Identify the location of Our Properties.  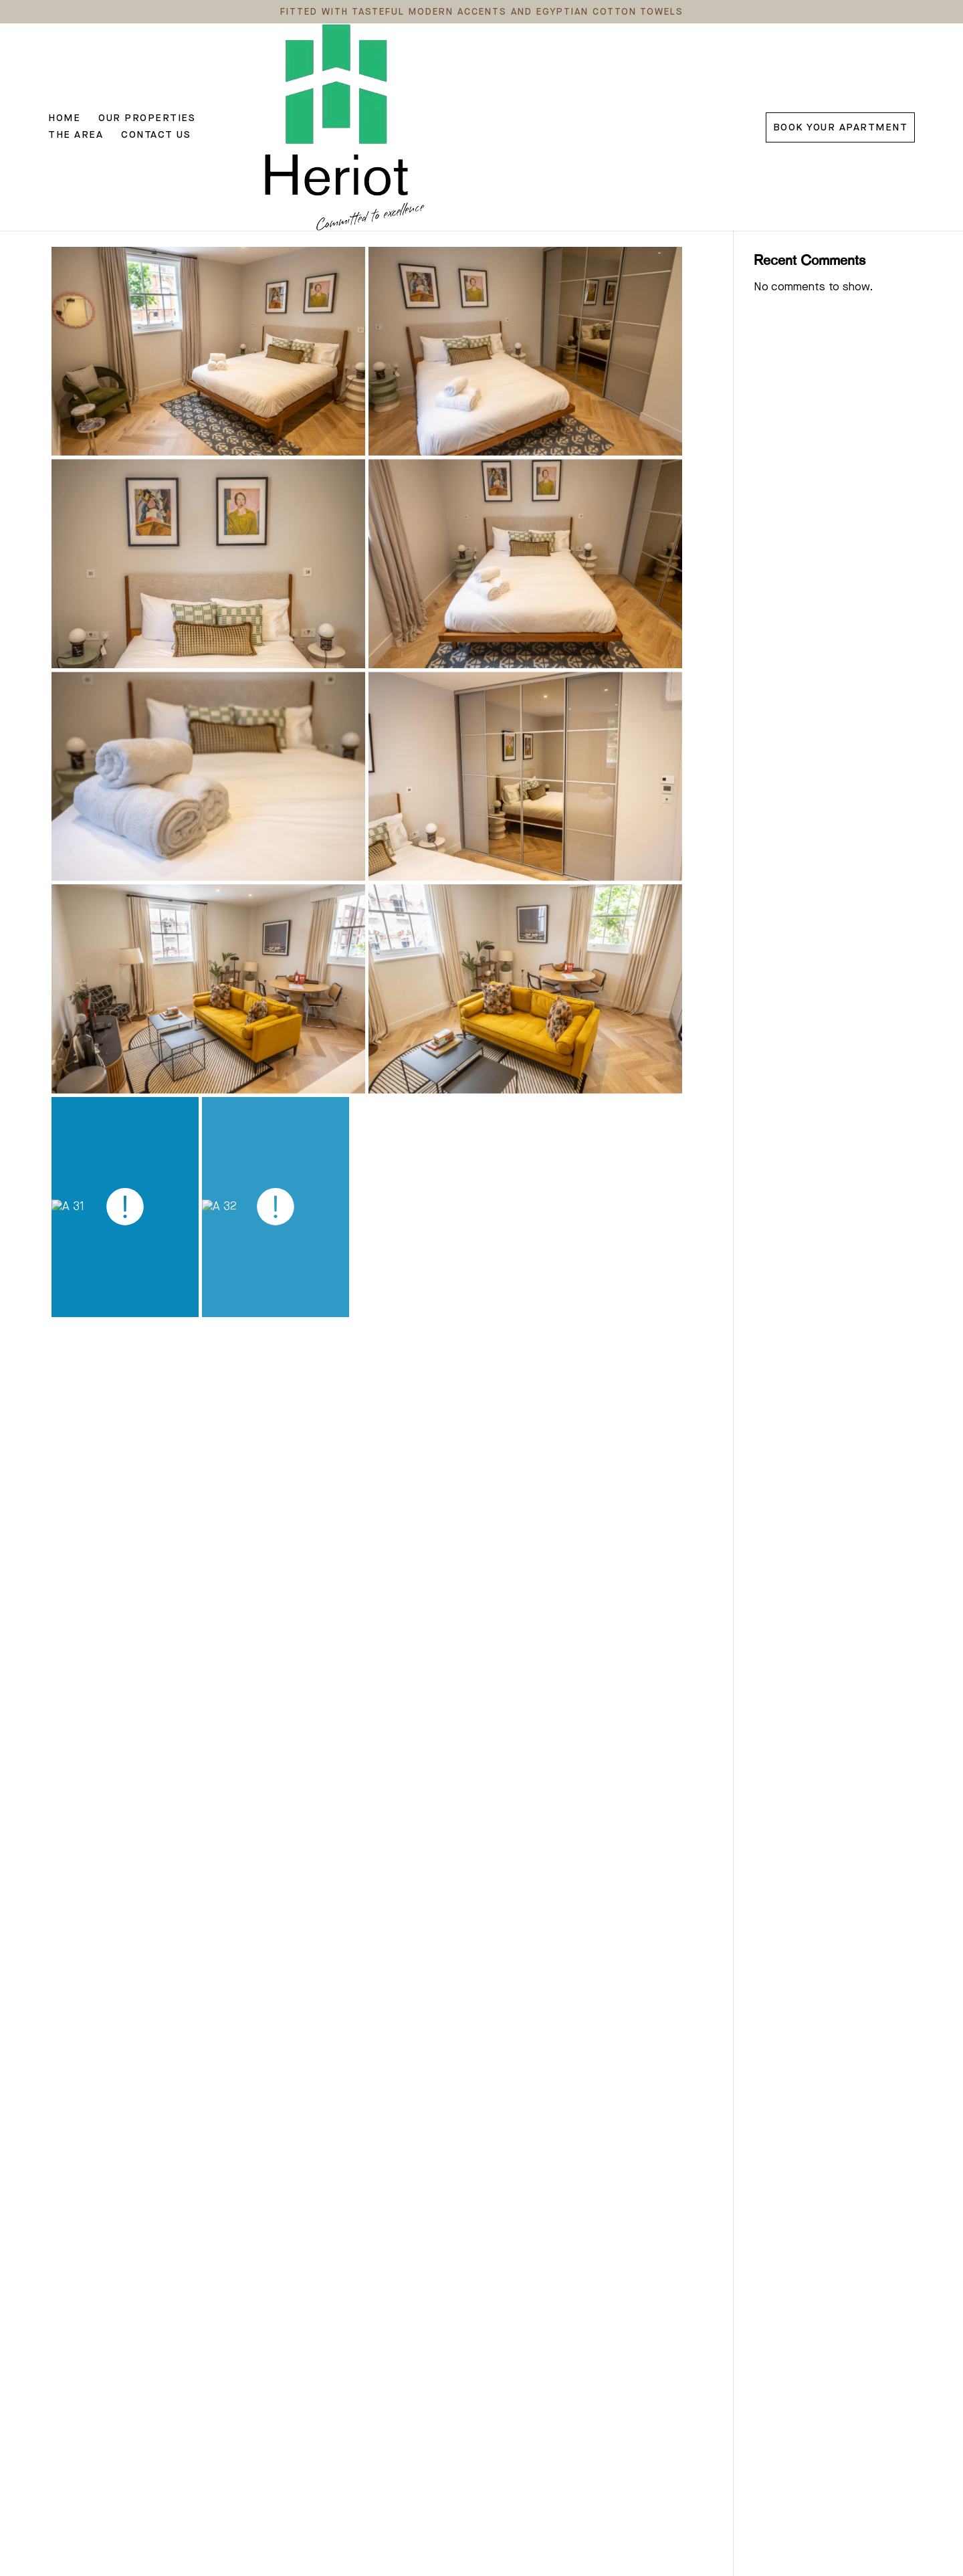
(146, 72).